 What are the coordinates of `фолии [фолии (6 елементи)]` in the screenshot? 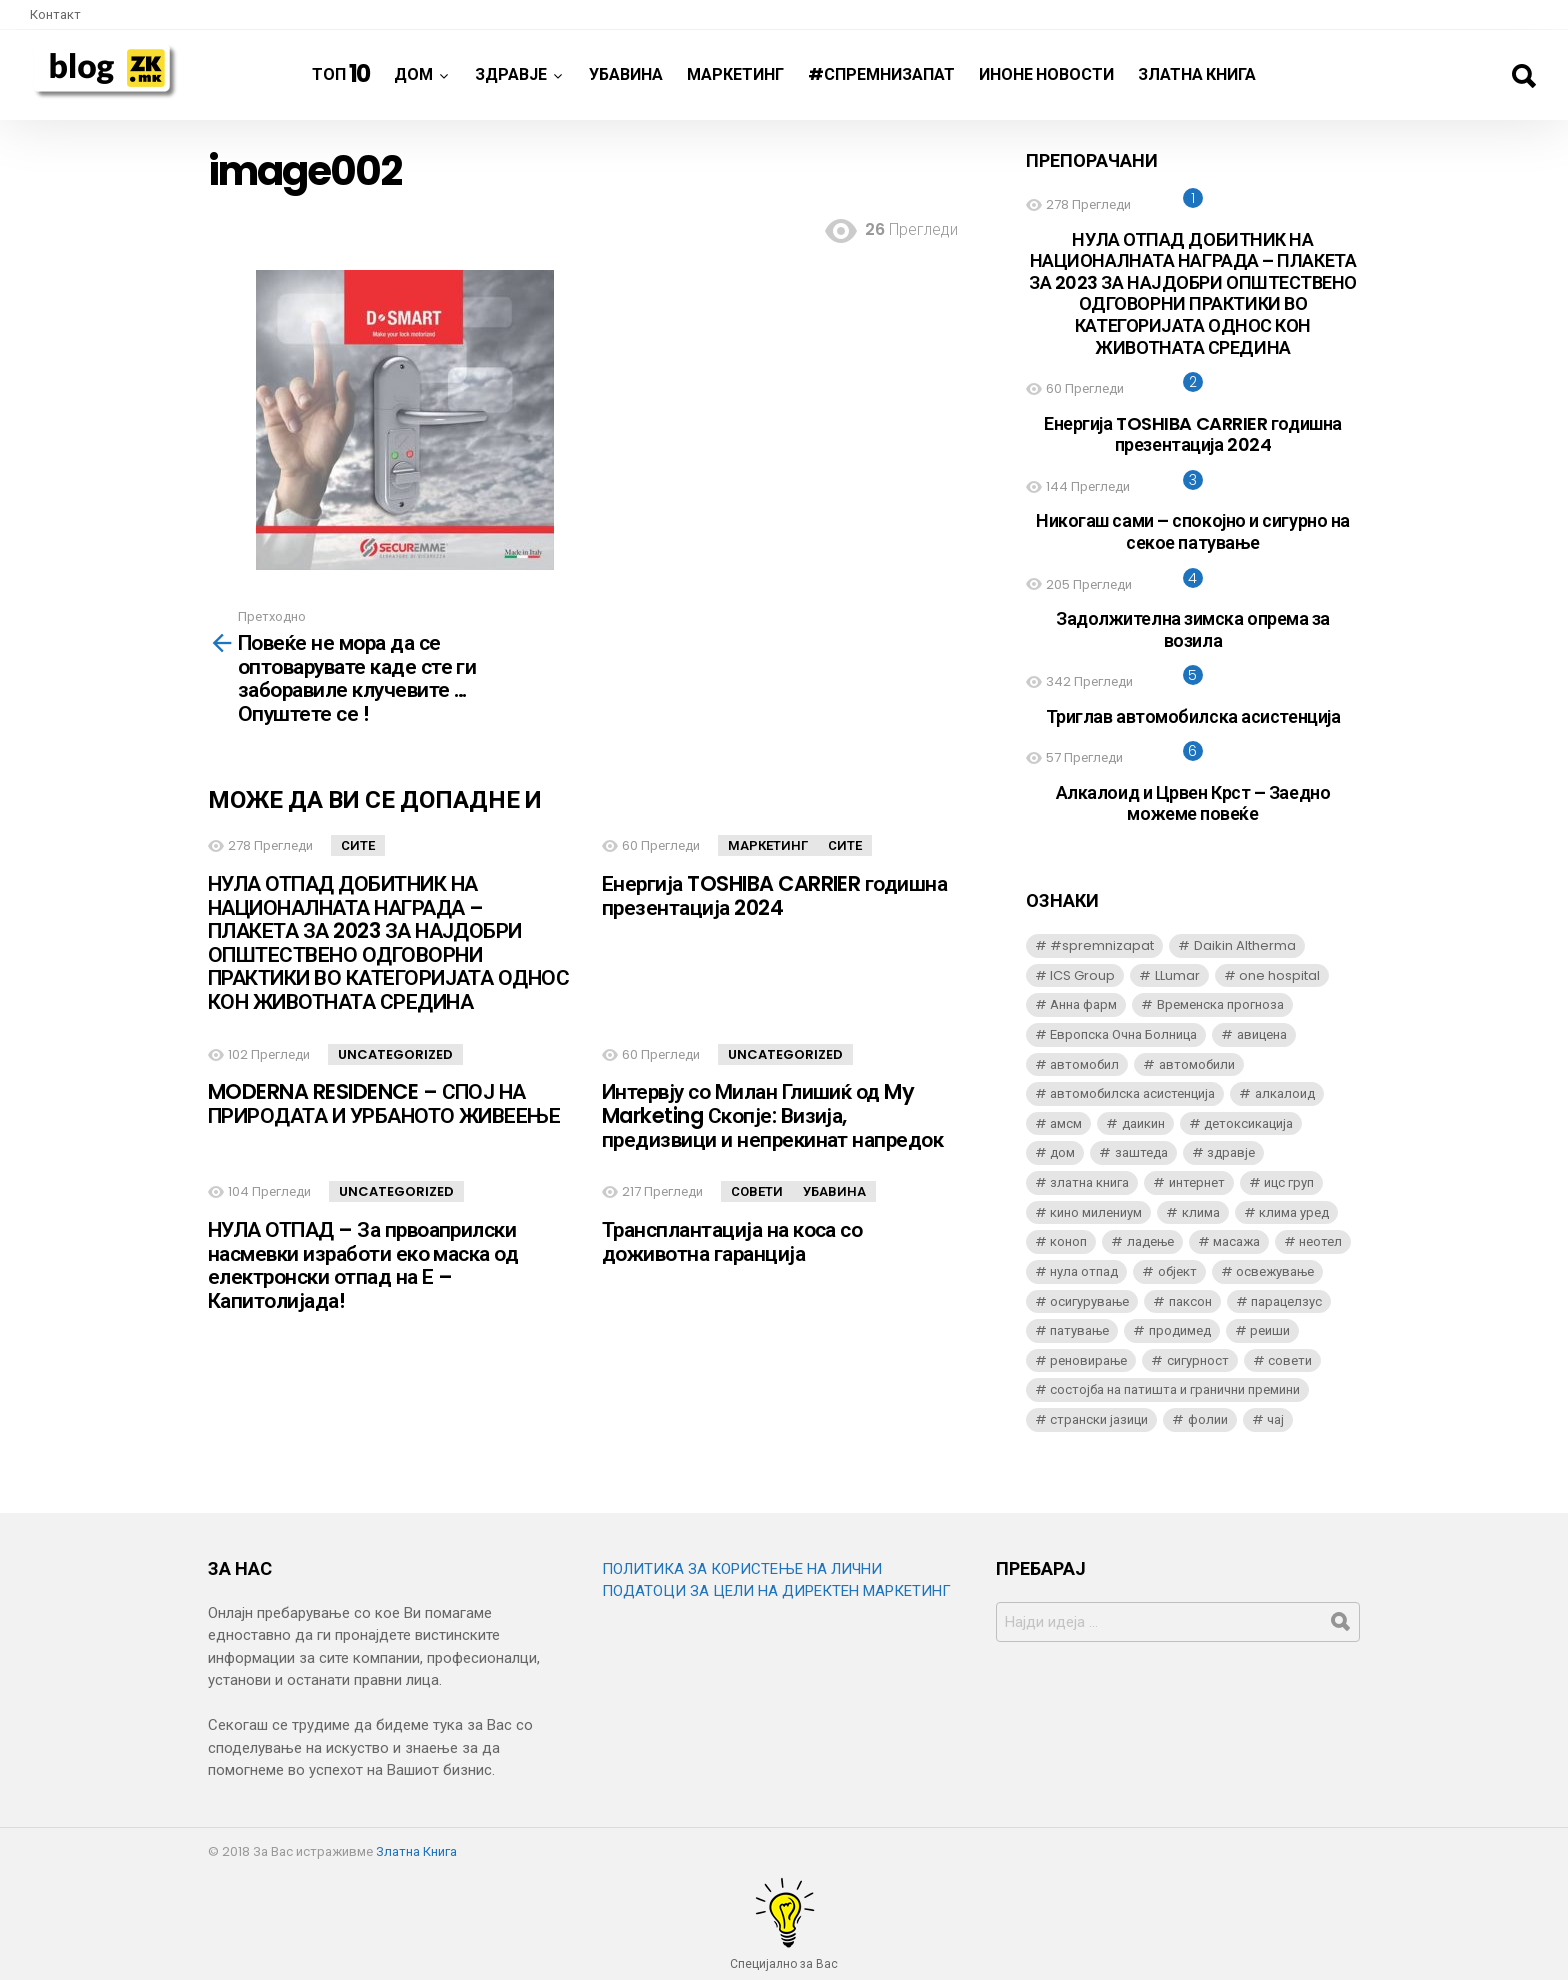 It's located at (1208, 1419).